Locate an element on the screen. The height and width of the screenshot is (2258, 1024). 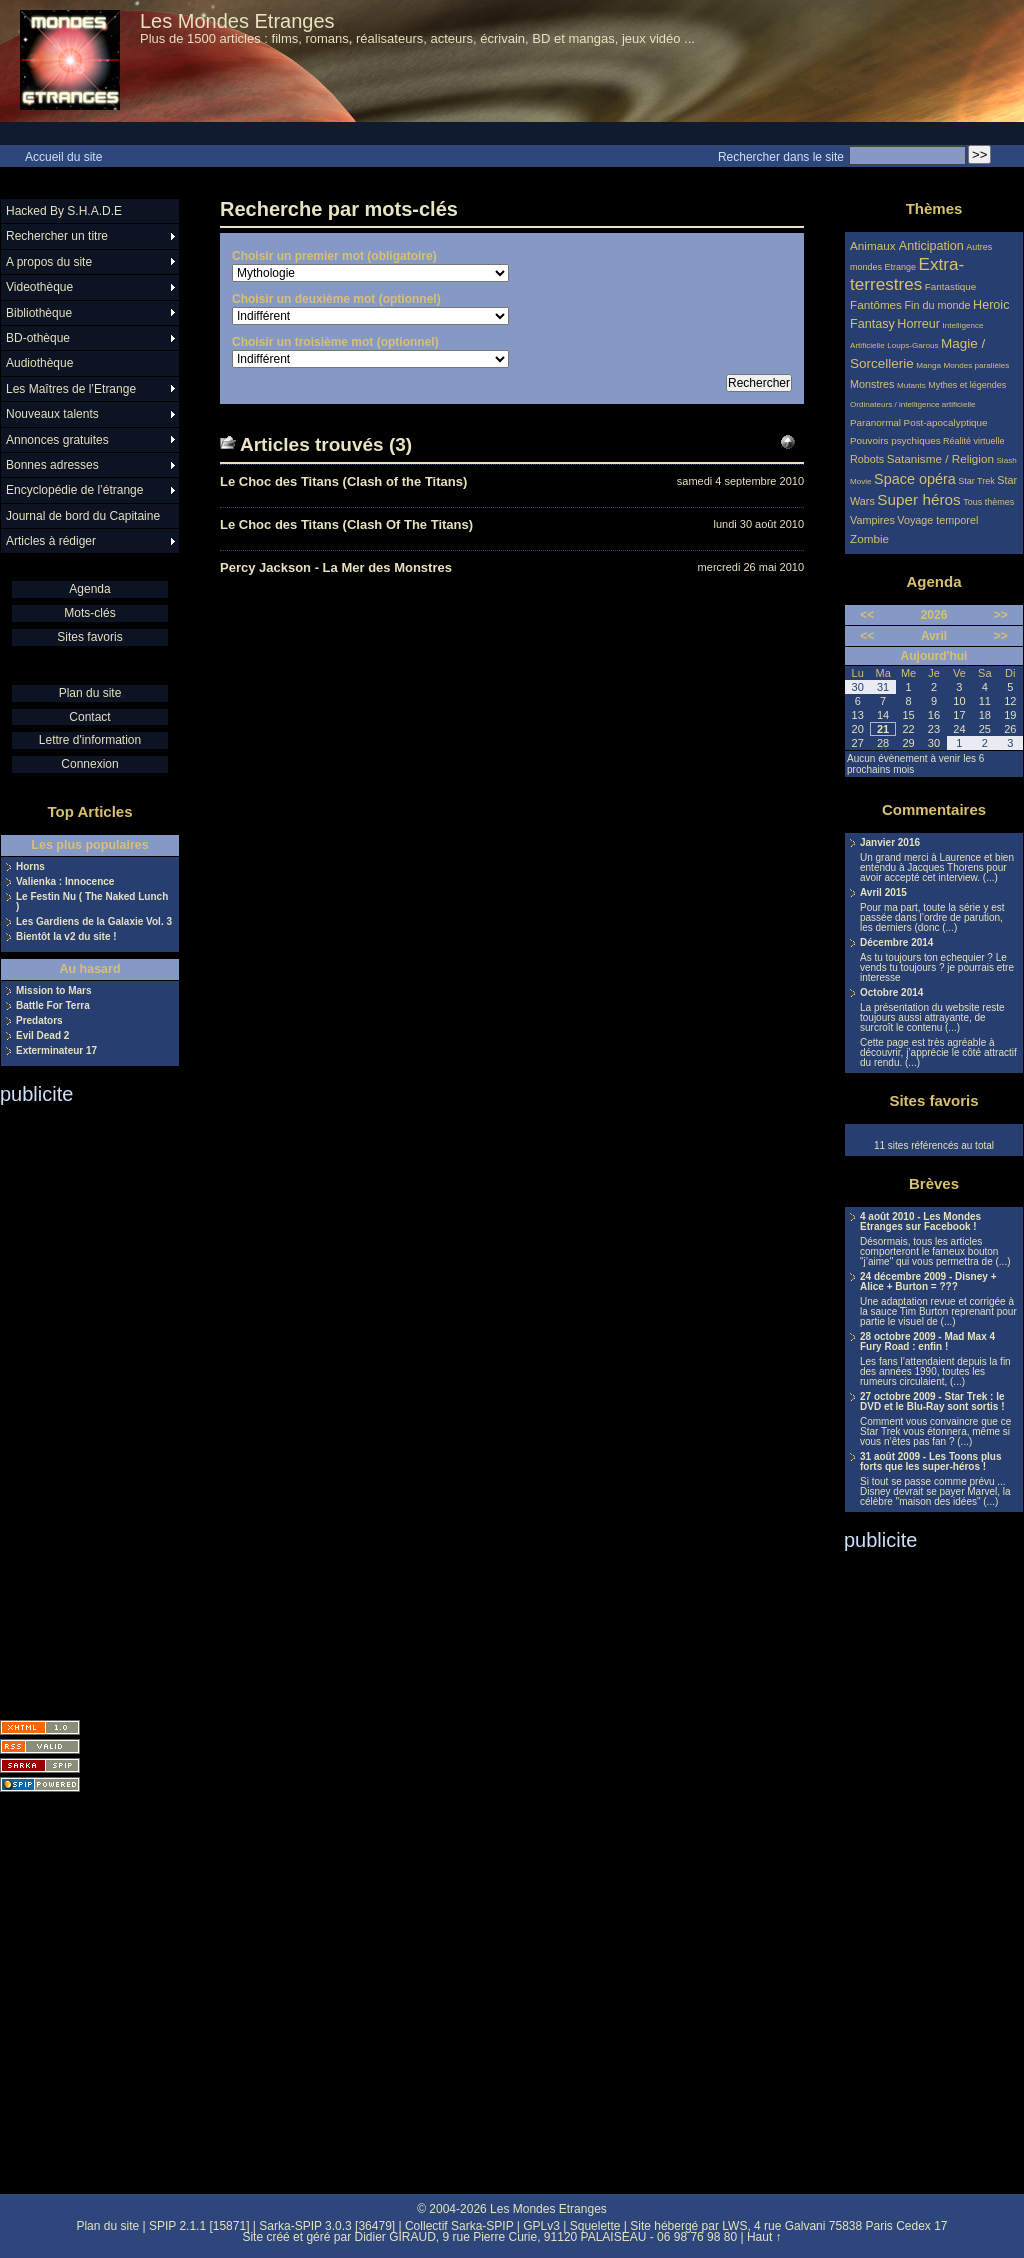
Horreur is located at coordinates (918, 324).